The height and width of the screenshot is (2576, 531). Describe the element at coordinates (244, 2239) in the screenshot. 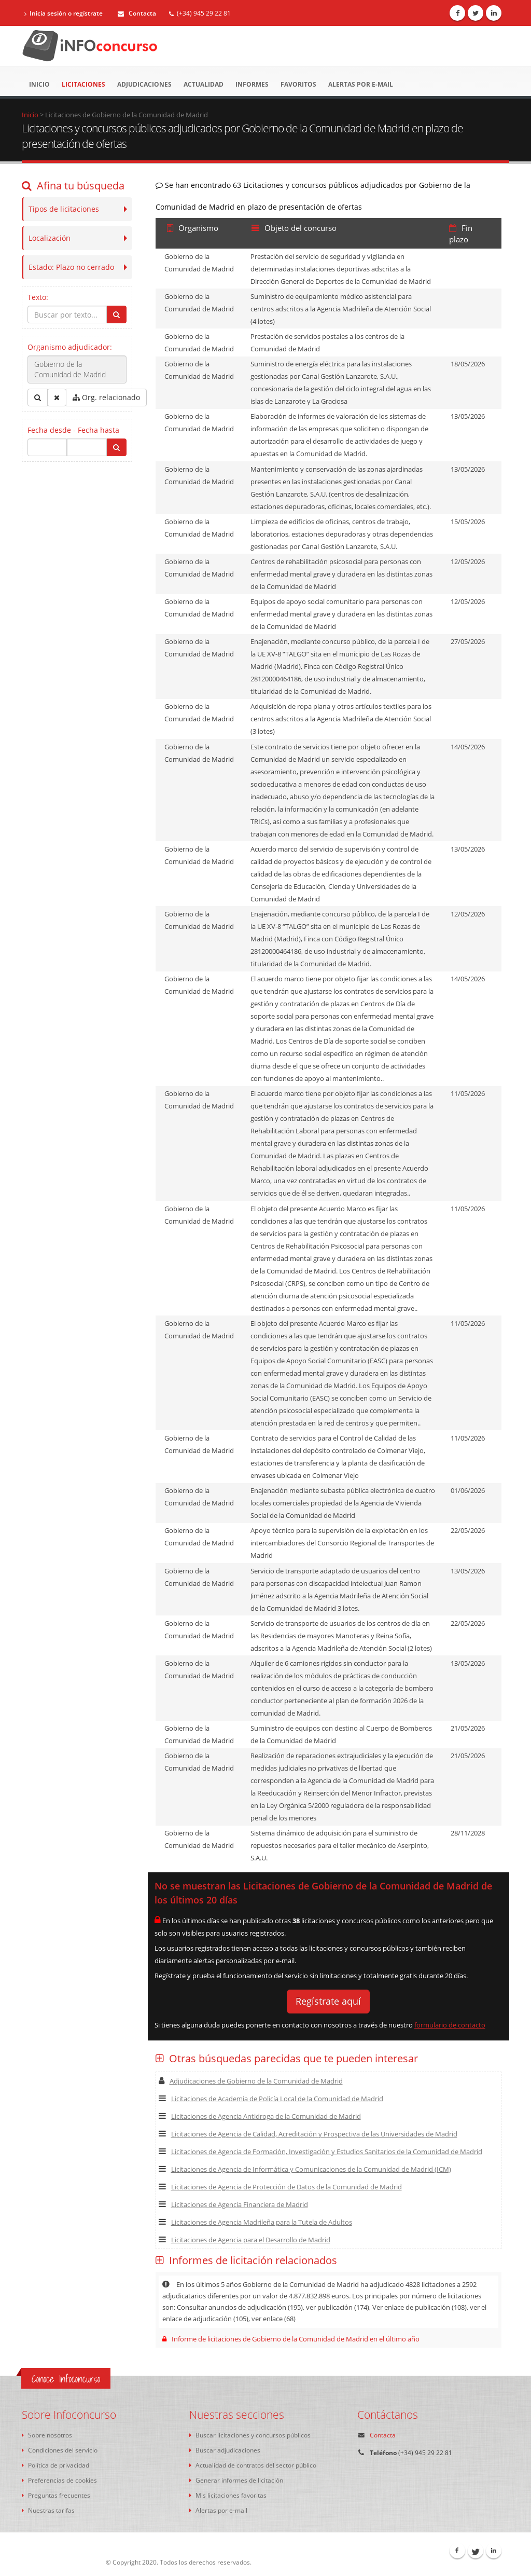

I see `Licitaciones de Agencia para el Desarrollo de Madrid` at that location.